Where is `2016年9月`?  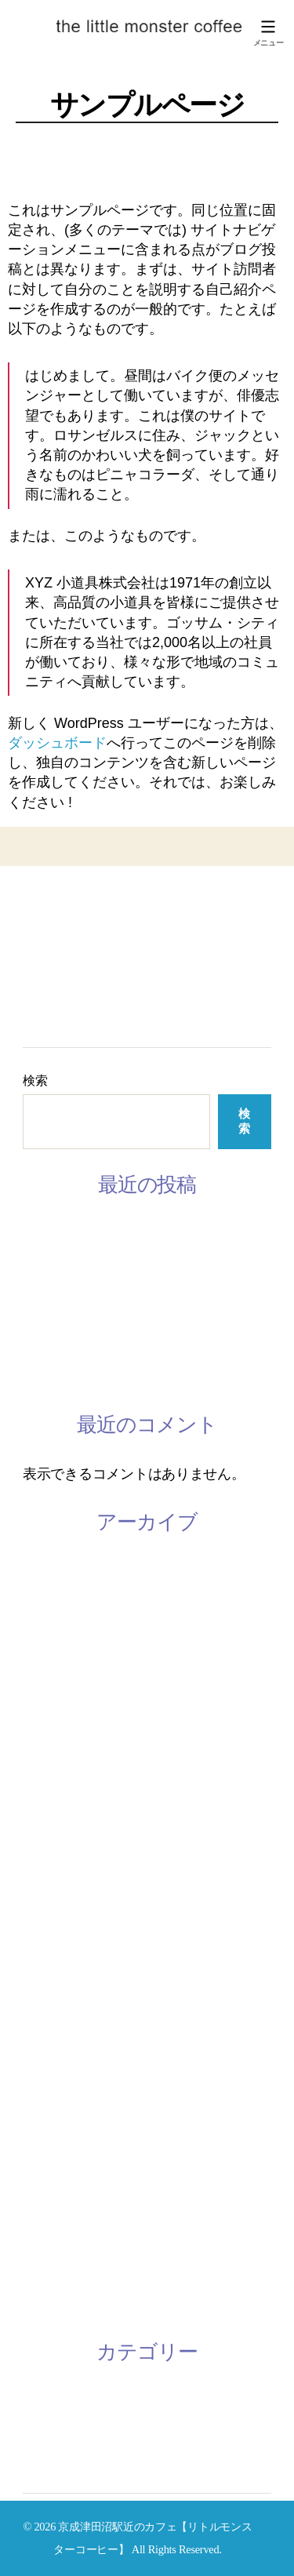
2016年9月 is located at coordinates (54, 2231).